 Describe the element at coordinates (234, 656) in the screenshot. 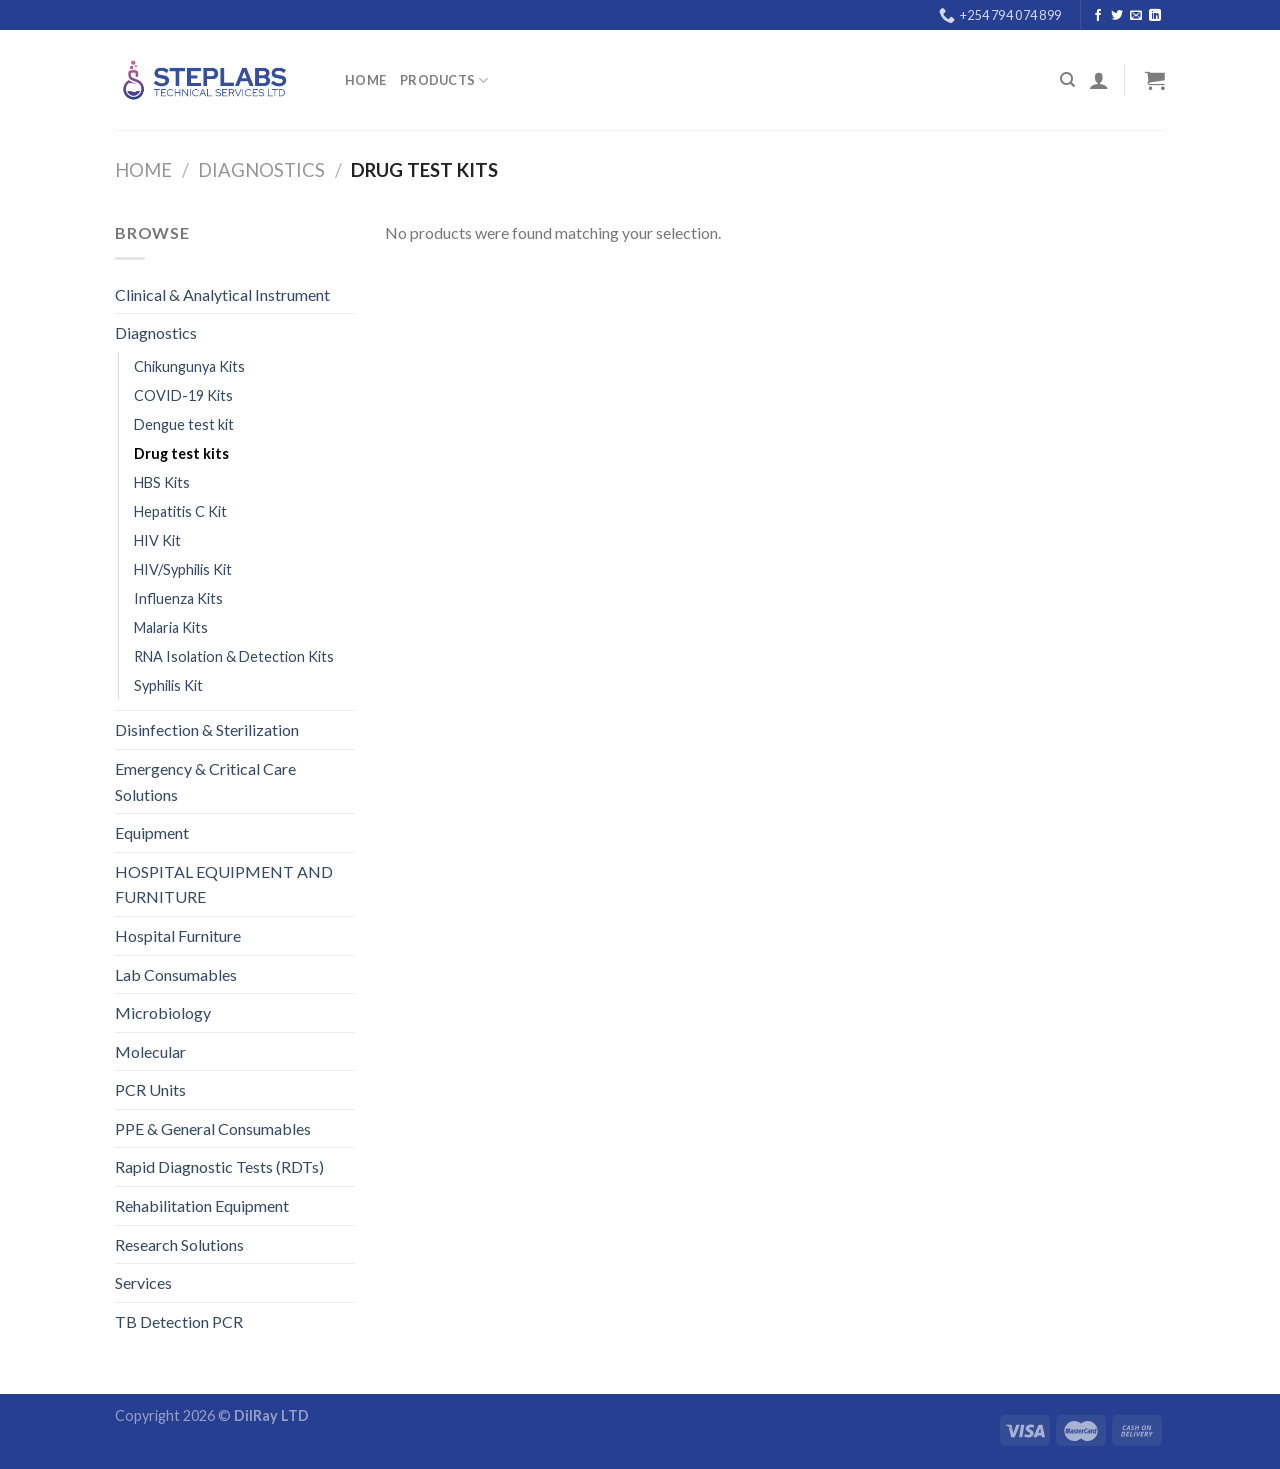

I see `RNA Isolation & Detection Kits` at that location.